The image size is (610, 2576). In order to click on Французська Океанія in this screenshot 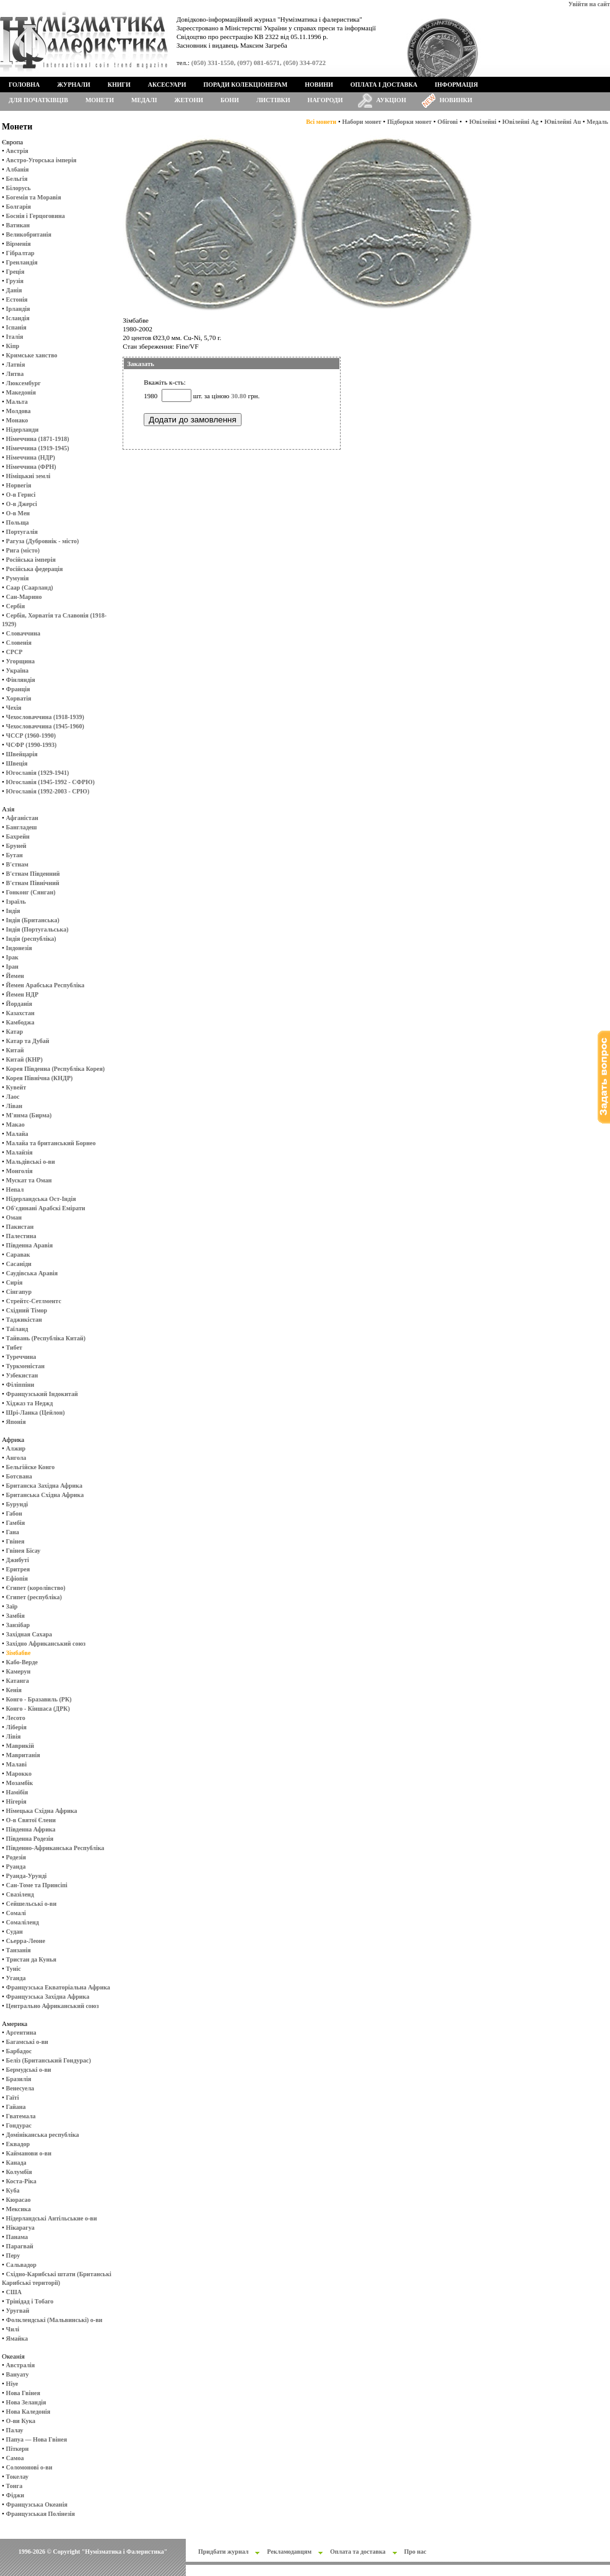, I will do `click(37, 2504)`.